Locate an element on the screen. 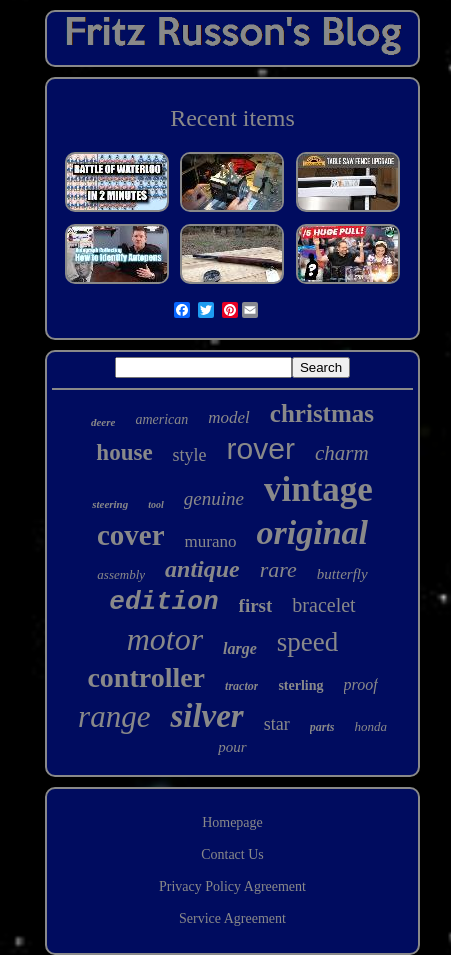 The image size is (451, 955). antique is located at coordinates (202, 569).